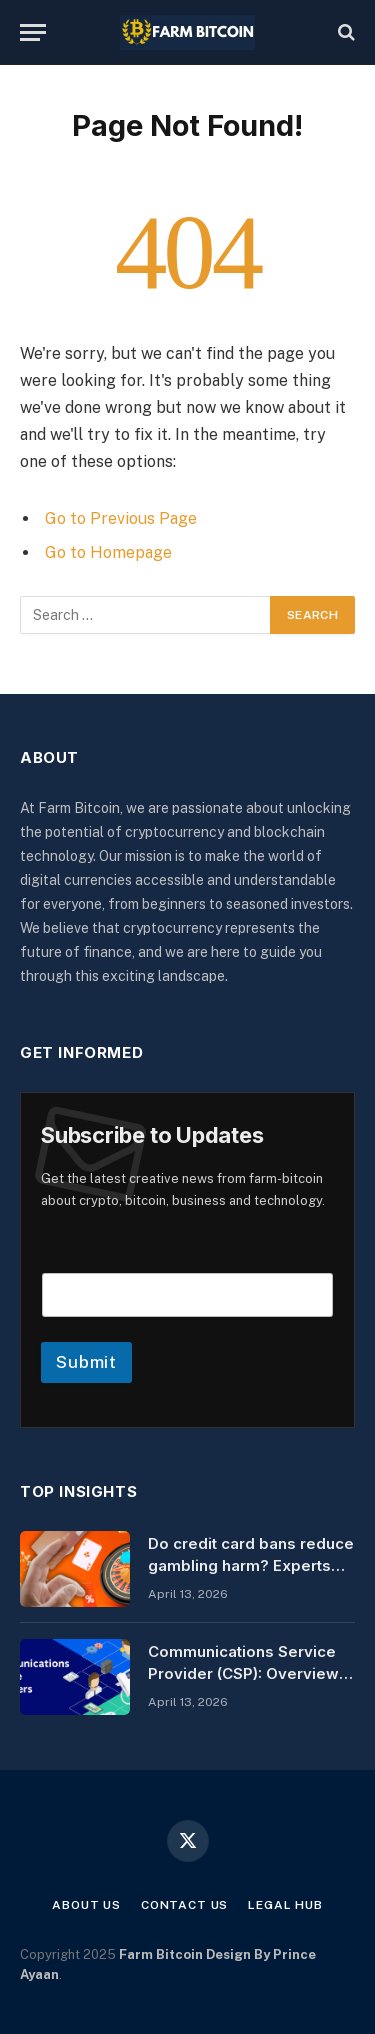  Describe the element at coordinates (251, 1565) in the screenshot. I see `Do credit card bans reduce gambling harm? Experts say not always` at that location.